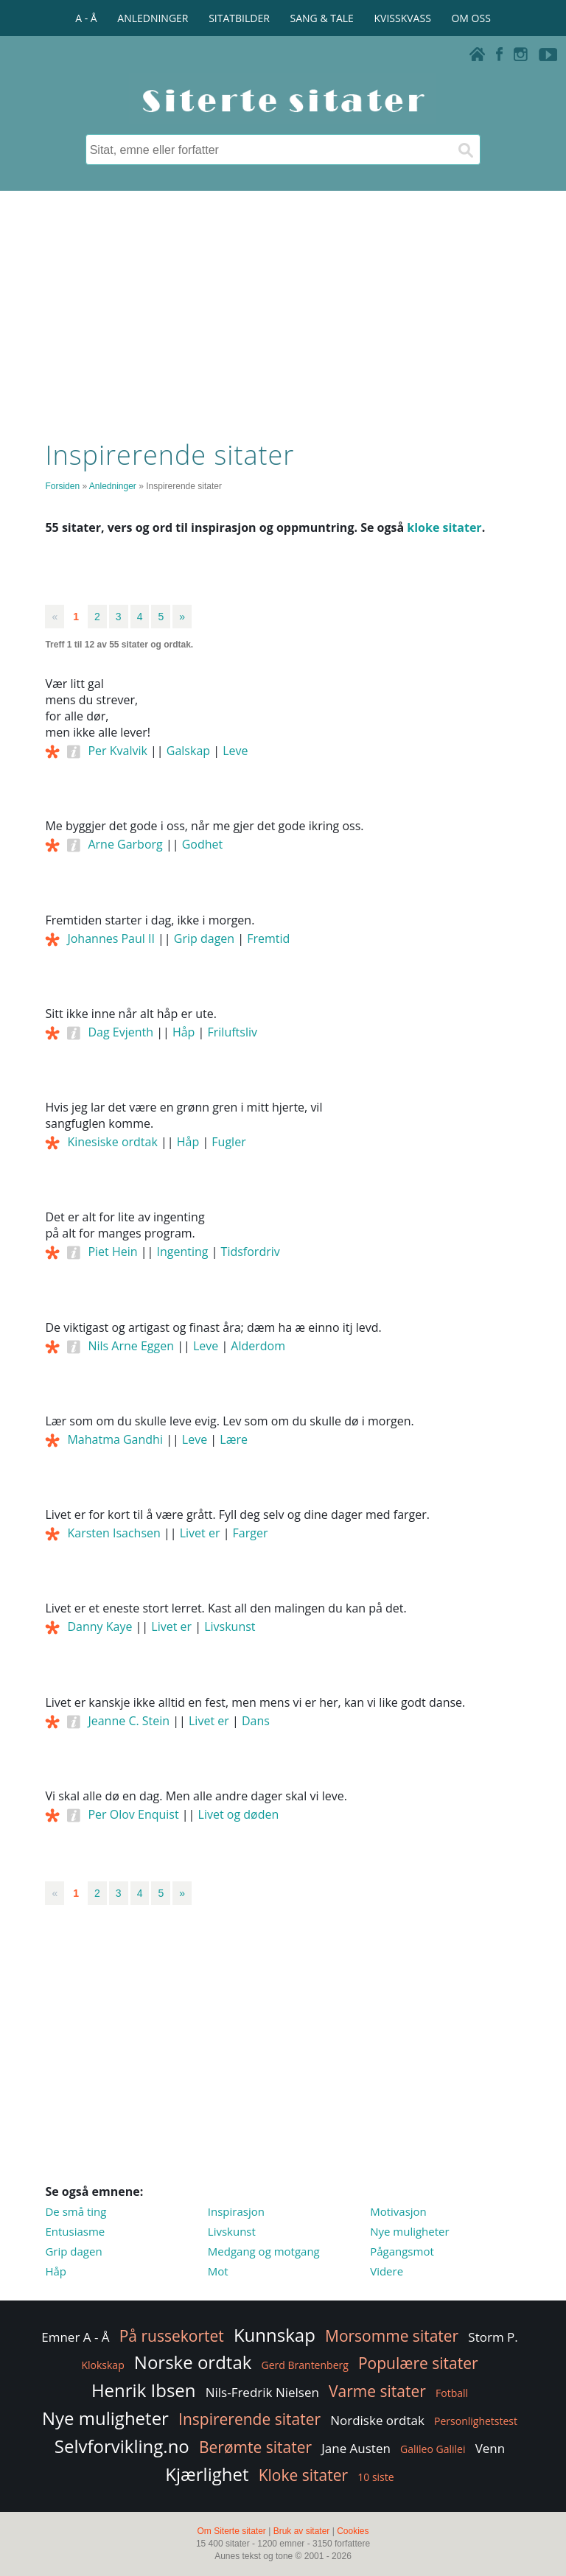 This screenshot has width=566, height=2576. I want to click on [Advertisement], so click(282, 311).